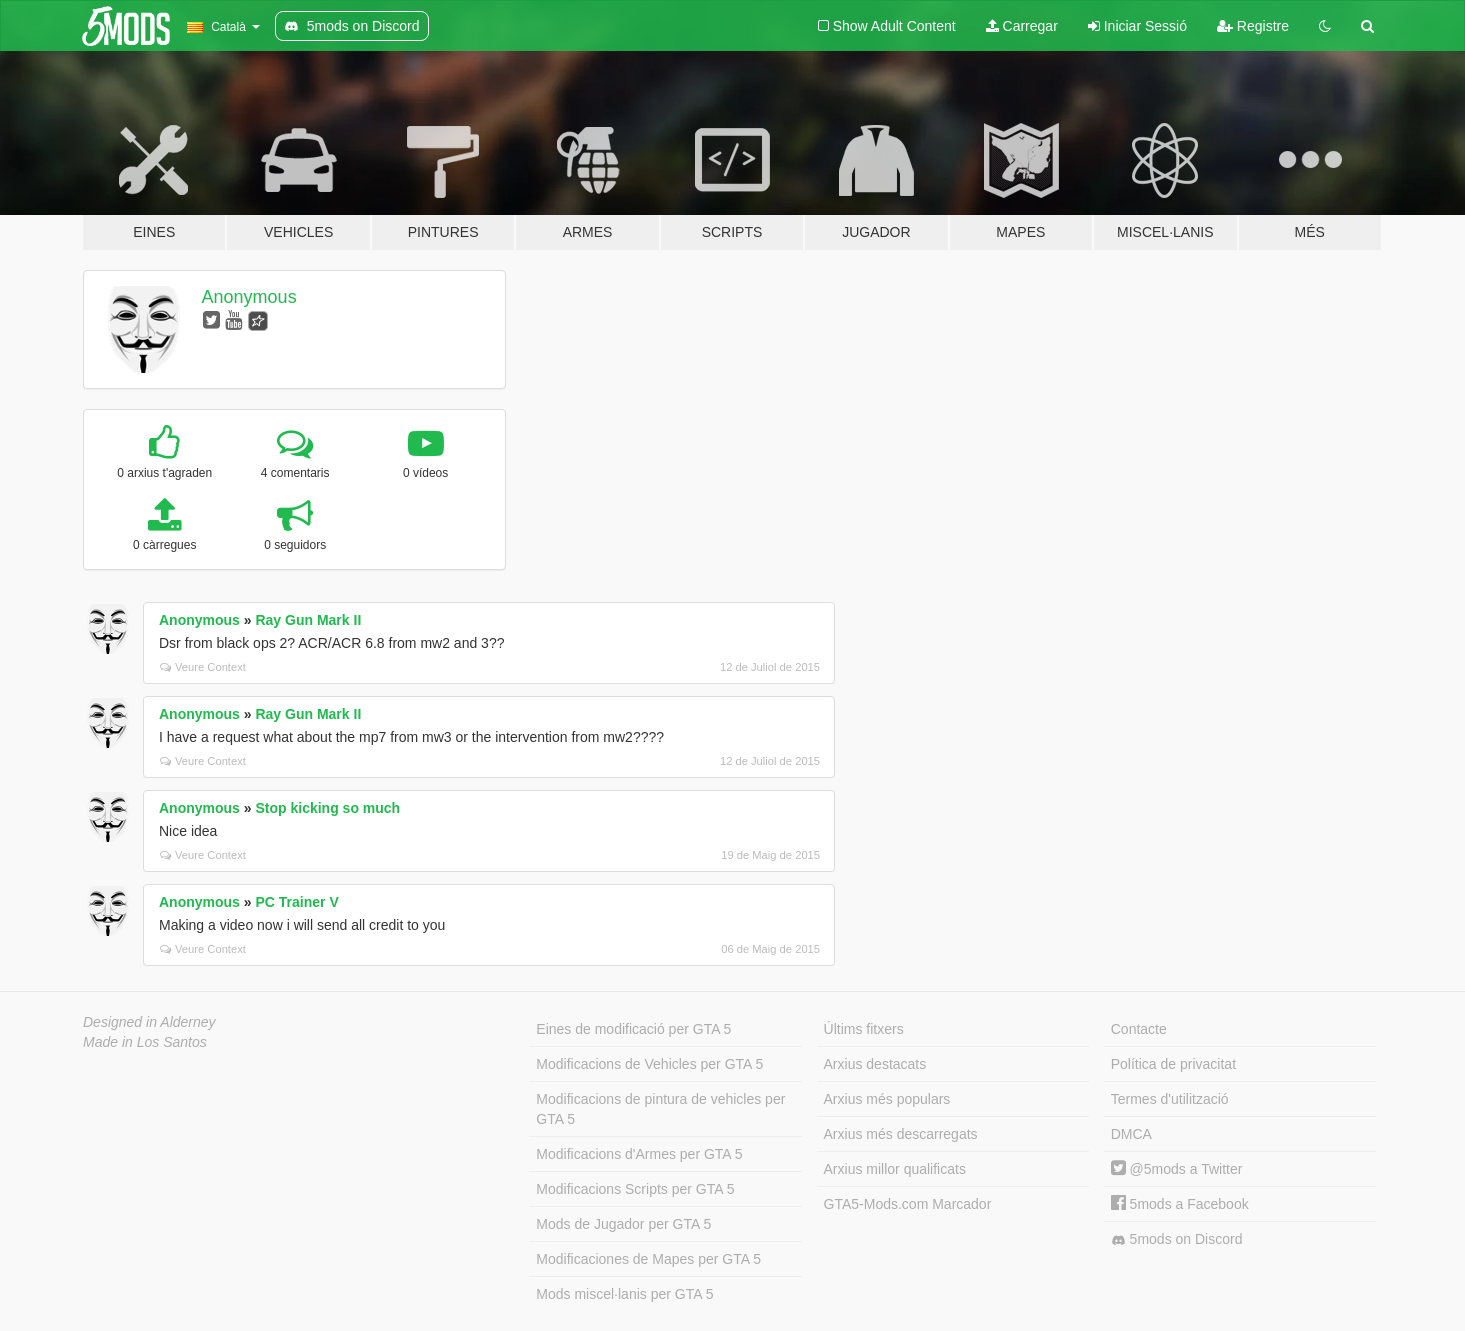 This screenshot has width=1465, height=1331. I want to click on Política de privacitat, so click(1173, 1064).